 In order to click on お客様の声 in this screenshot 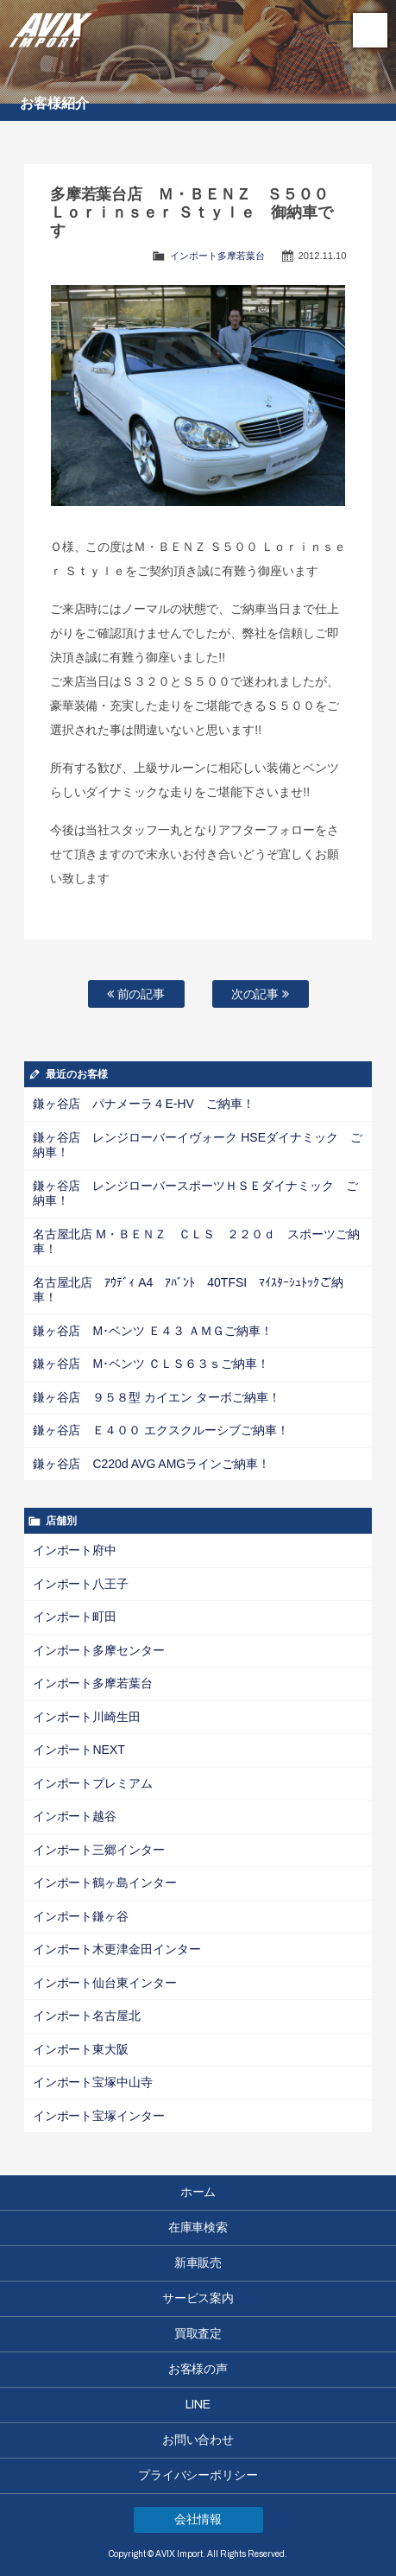, I will do `click(198, 2369)`.